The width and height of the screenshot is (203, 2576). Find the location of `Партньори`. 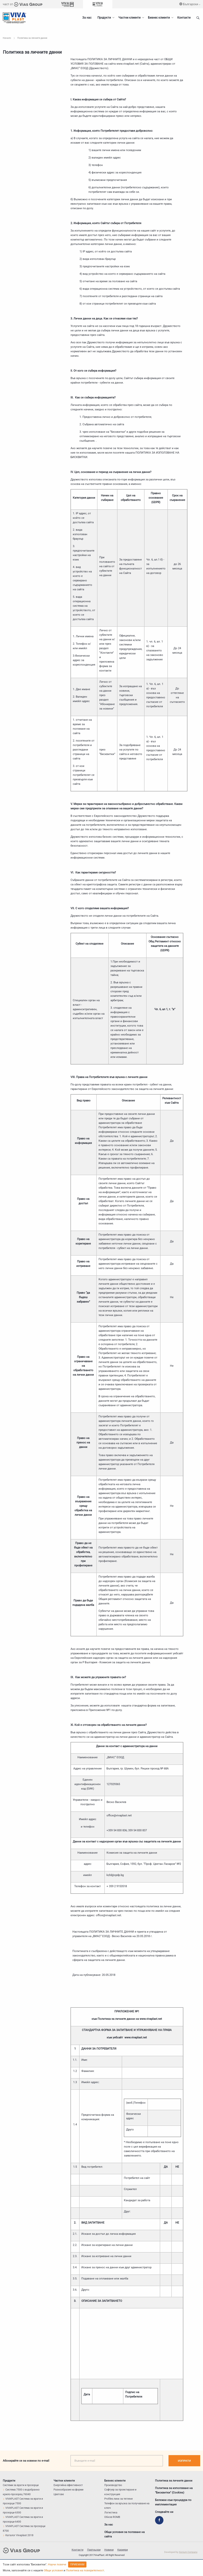

Партньори is located at coordinates (94, 2549).